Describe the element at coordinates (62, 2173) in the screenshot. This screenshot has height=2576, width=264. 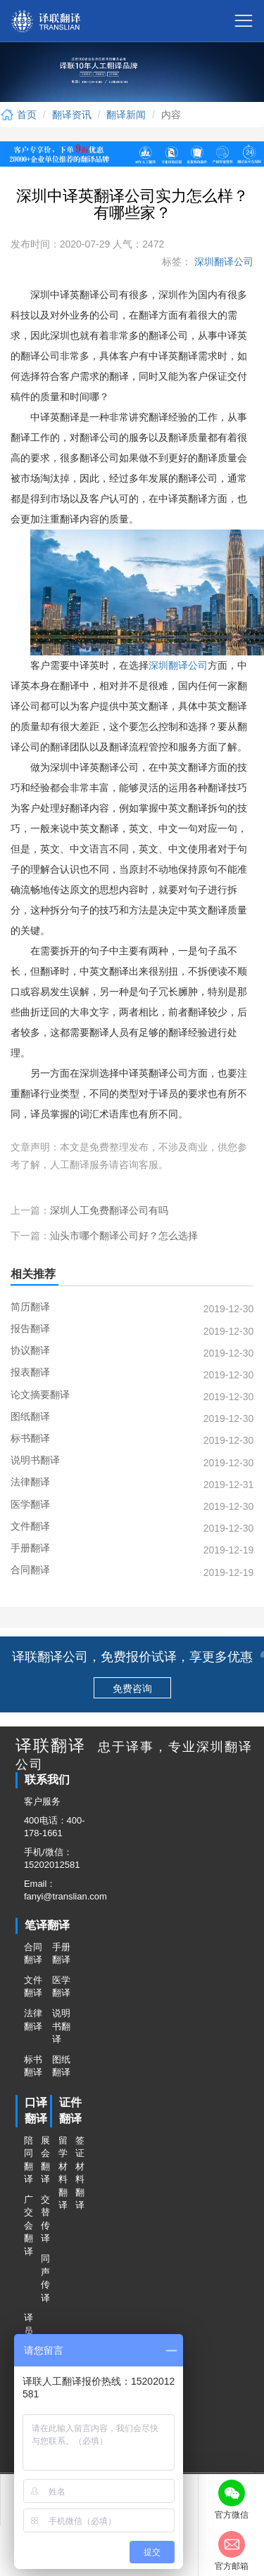
I see `留学材料翻译` at that location.